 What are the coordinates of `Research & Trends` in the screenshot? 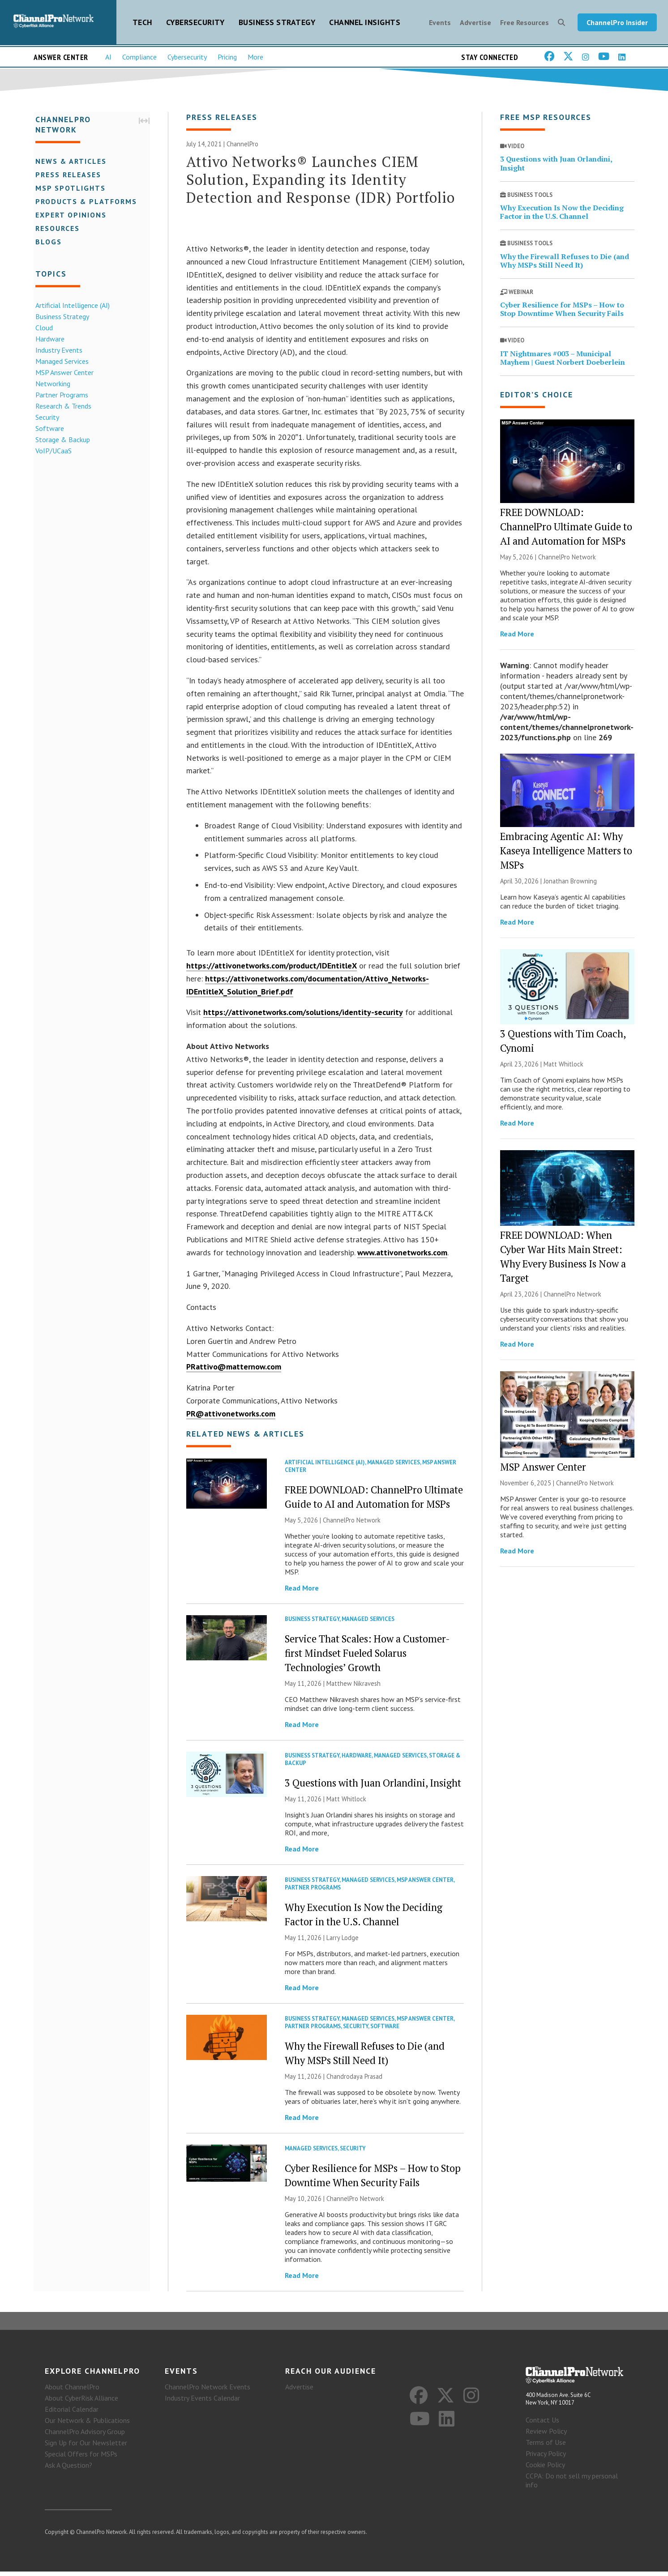 It's located at (62, 406).